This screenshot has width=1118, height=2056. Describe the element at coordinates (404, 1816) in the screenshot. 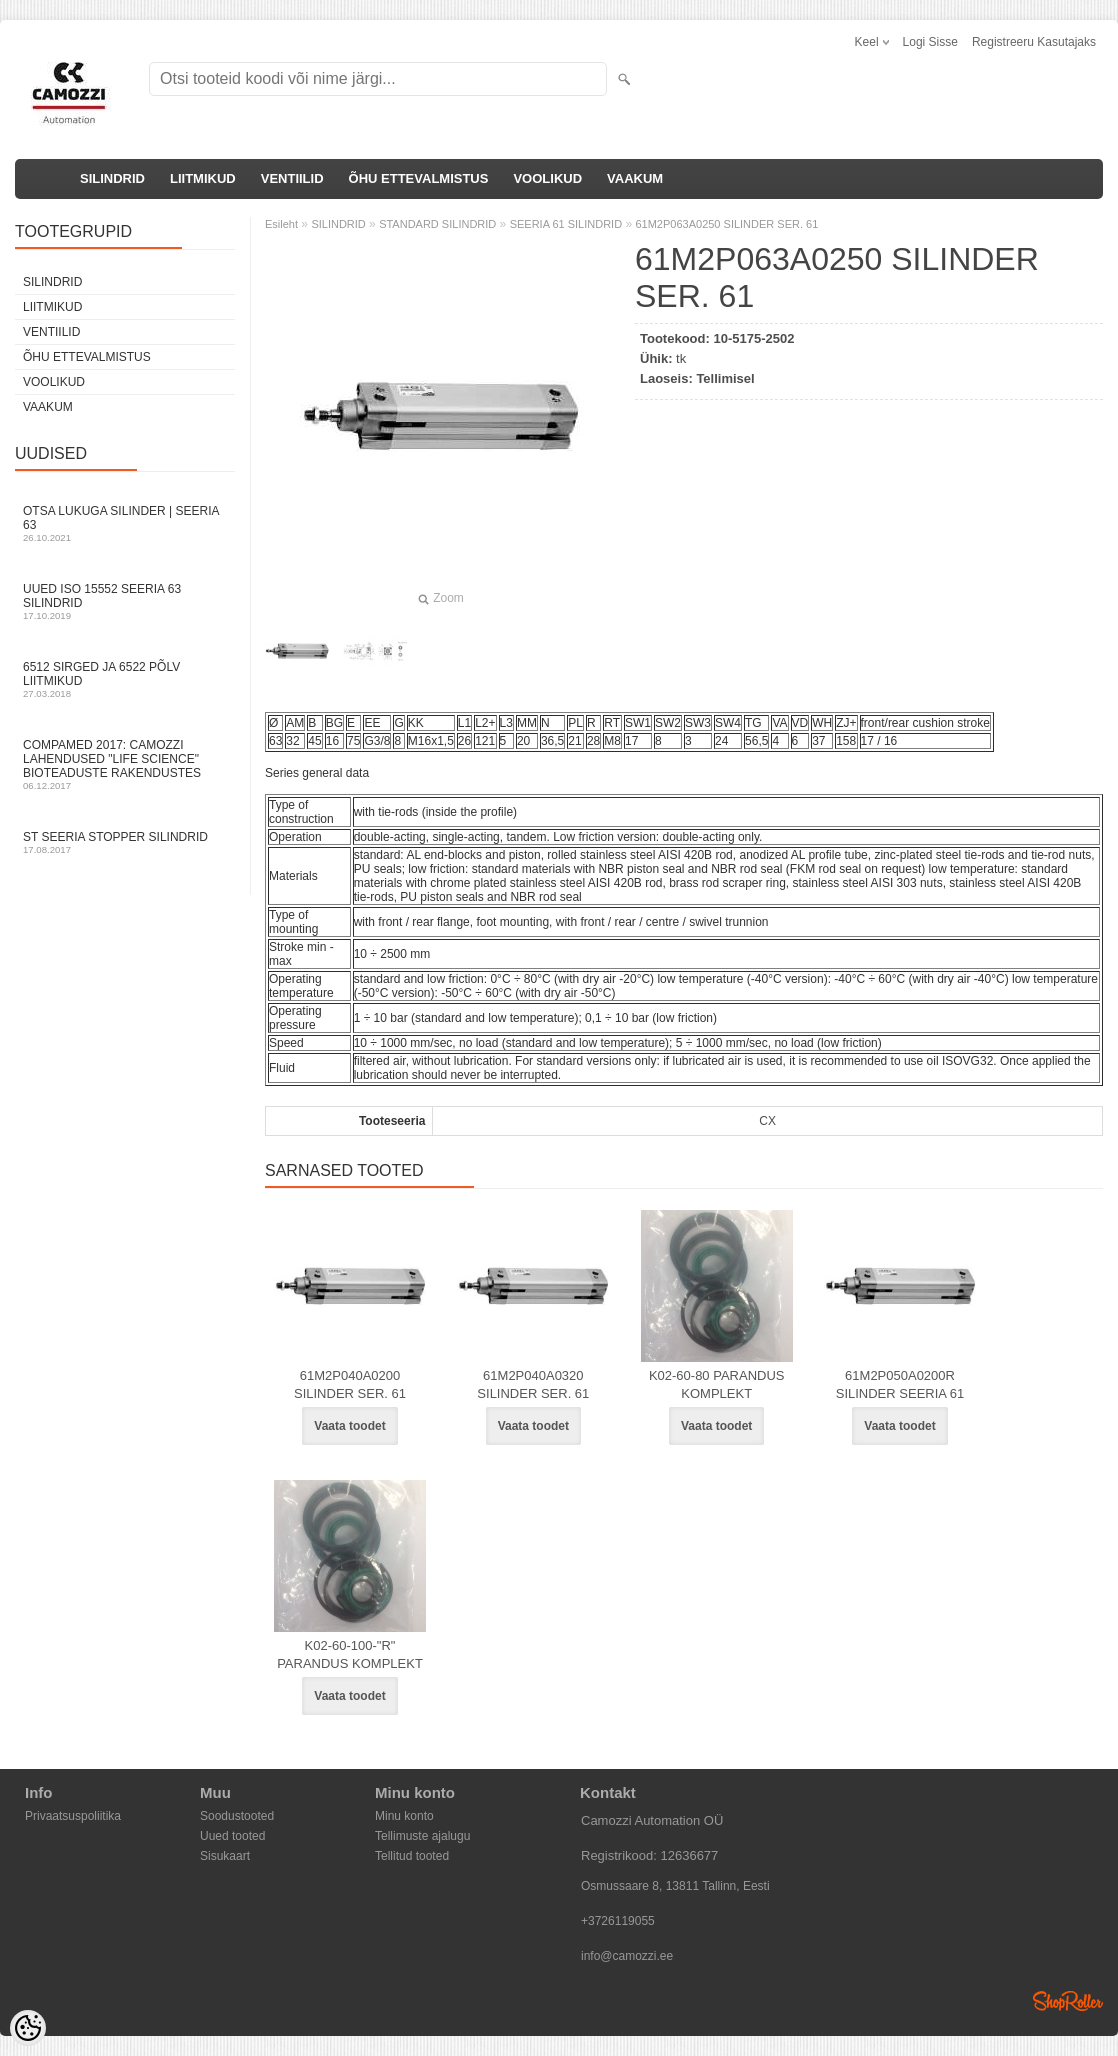

I see `Minu konto` at that location.